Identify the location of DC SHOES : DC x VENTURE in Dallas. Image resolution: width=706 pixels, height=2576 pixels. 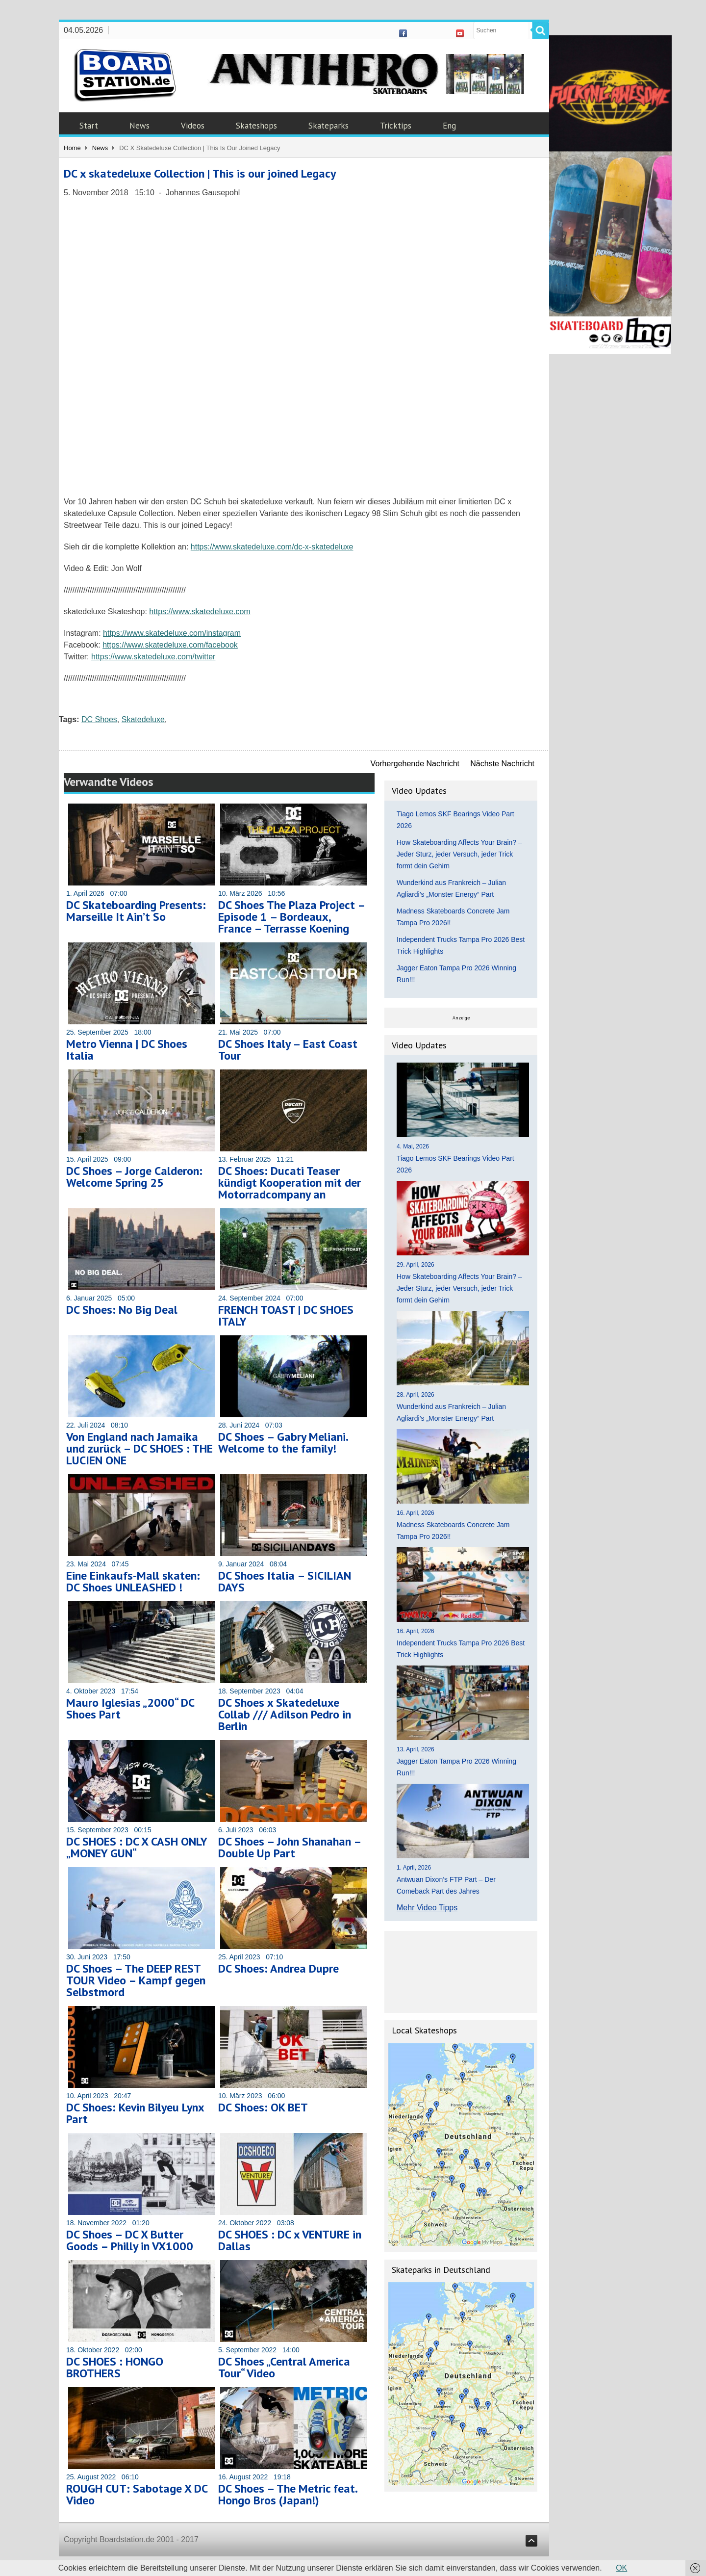
(289, 2240).